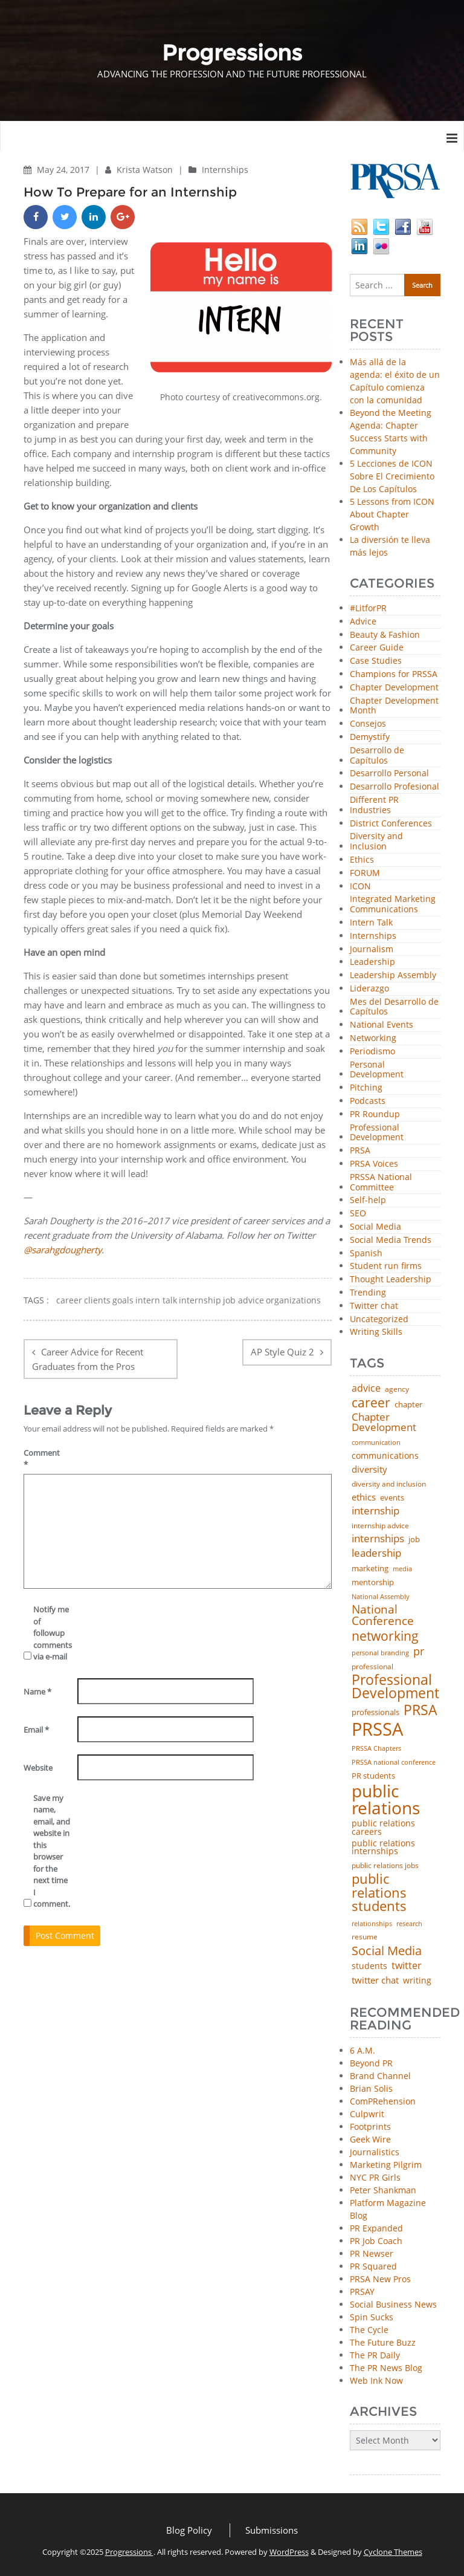 This screenshot has height=2576, width=464. I want to click on 5 Lecciones de ICON Sobre El Crecimiento De Los Capítulos, so click(392, 476).